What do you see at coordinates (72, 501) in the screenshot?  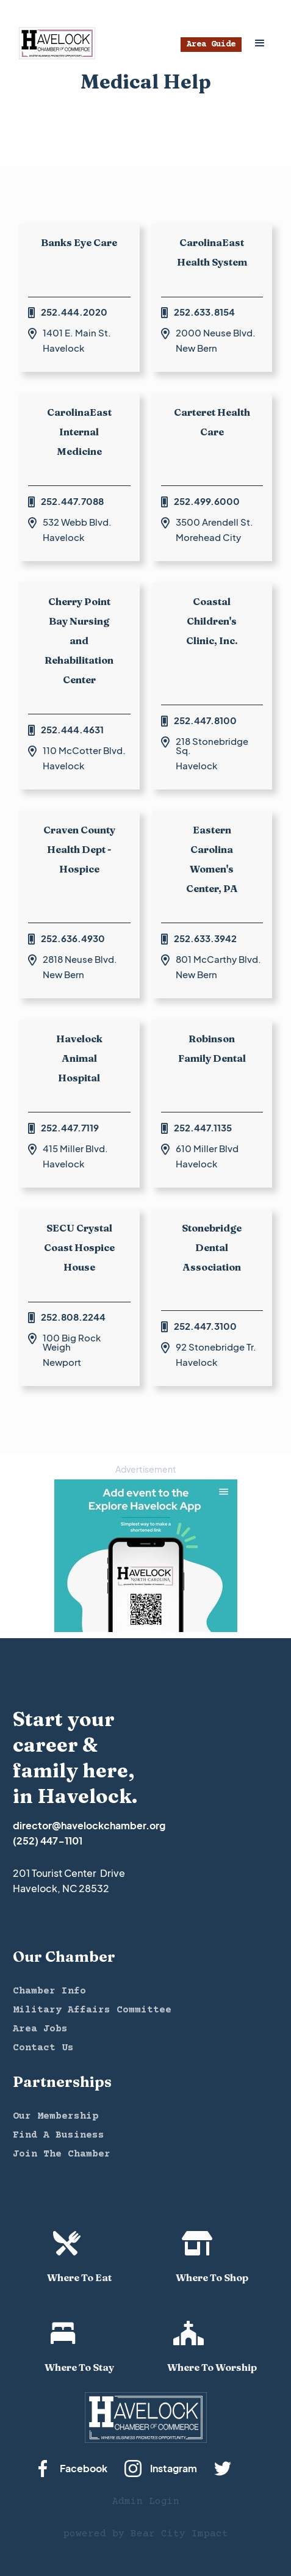 I see `252.447.7088` at bounding box center [72, 501].